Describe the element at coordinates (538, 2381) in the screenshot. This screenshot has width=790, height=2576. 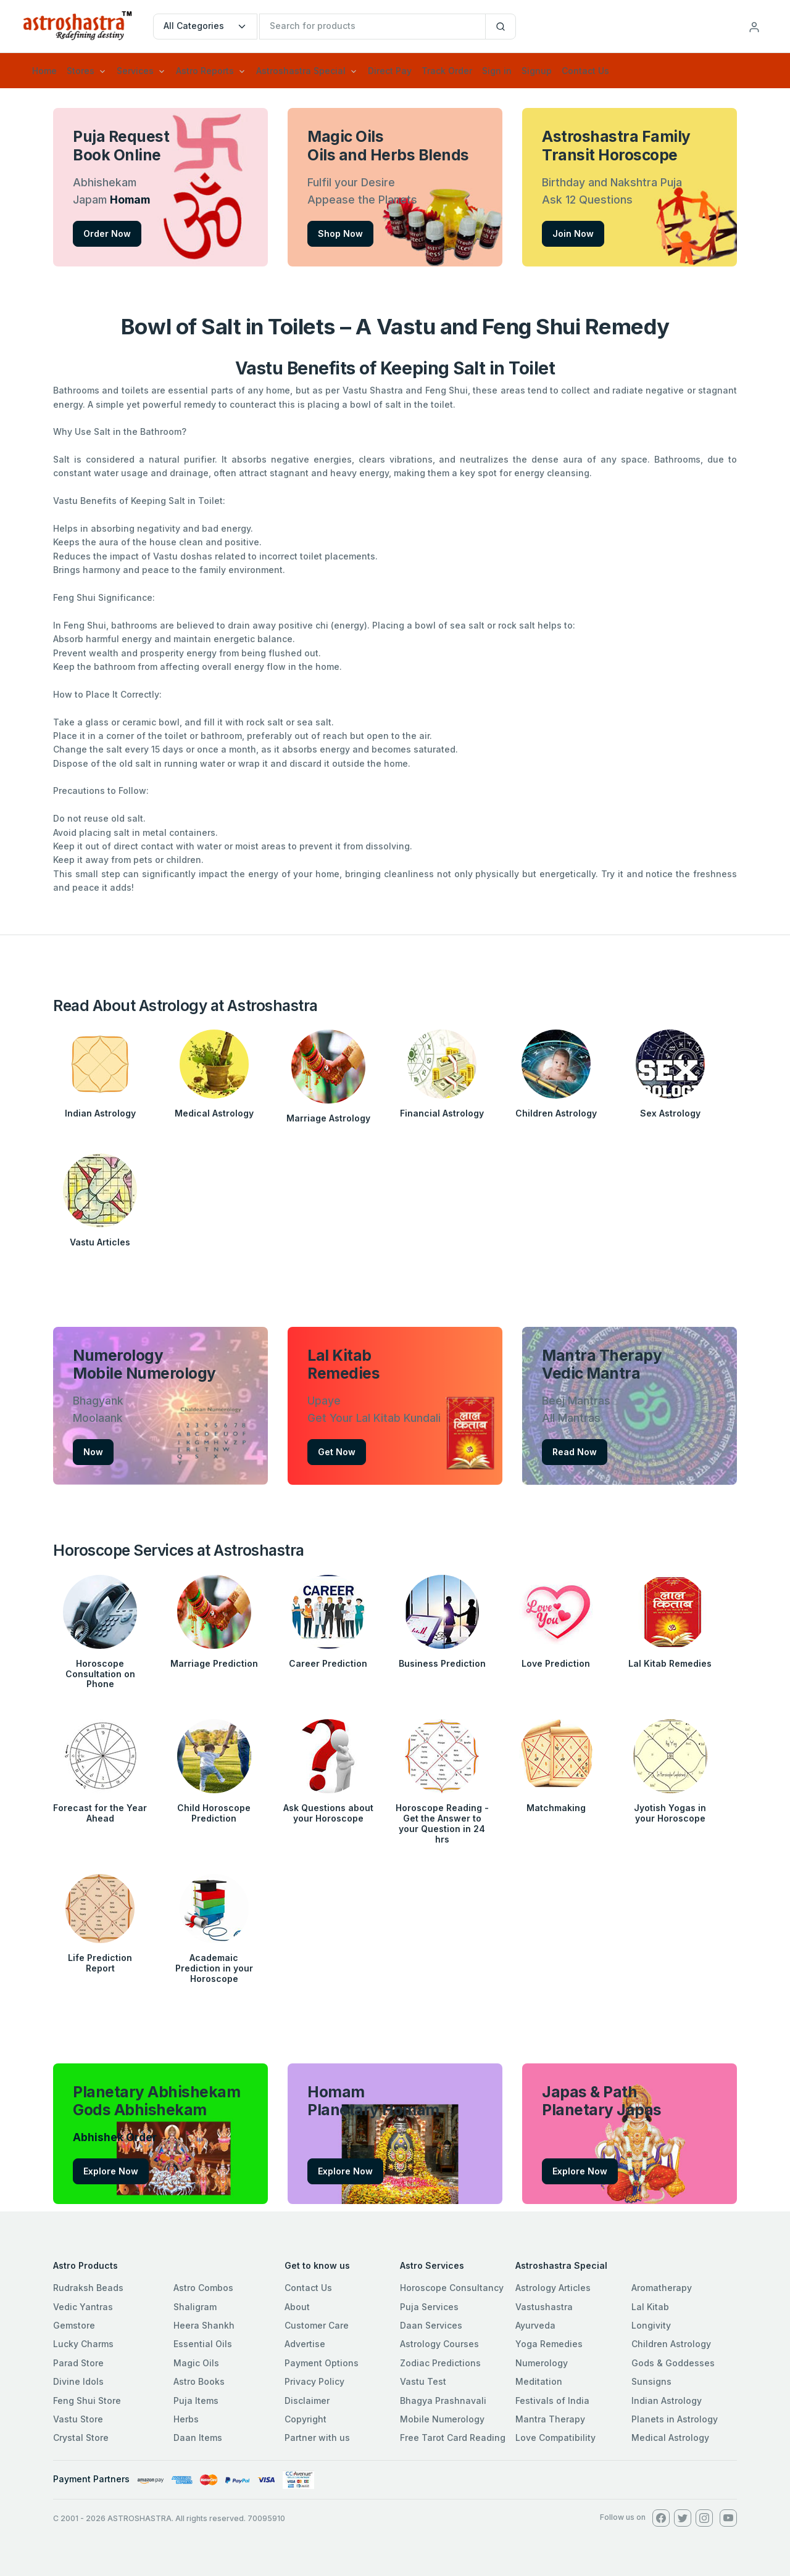
I see `Meditation` at that location.